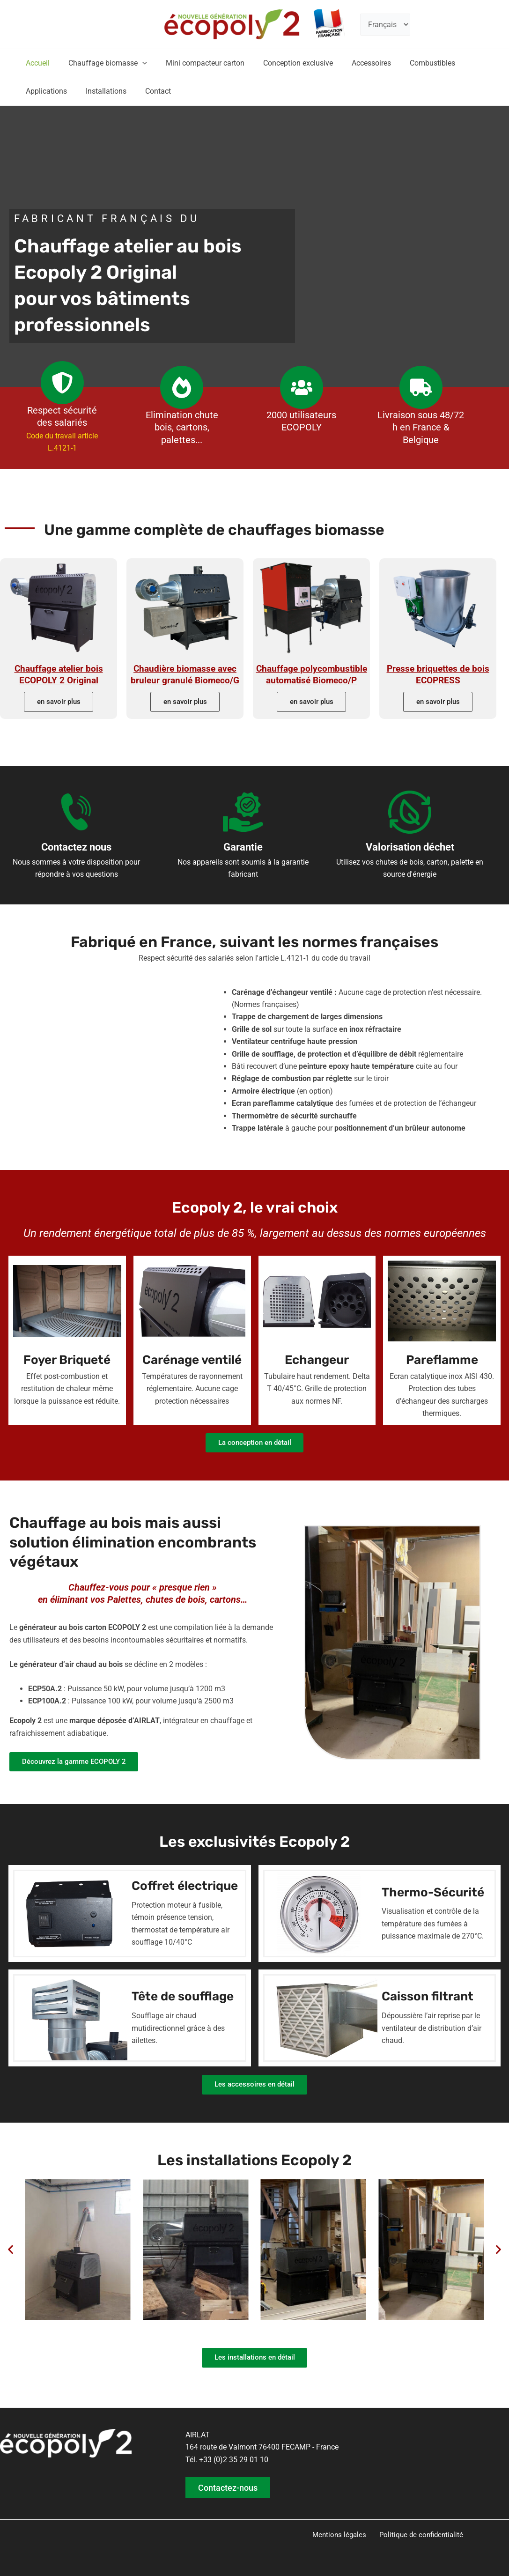 The height and width of the screenshot is (2576, 509). Describe the element at coordinates (136, 63) in the screenshot. I see `[button]` at that location.